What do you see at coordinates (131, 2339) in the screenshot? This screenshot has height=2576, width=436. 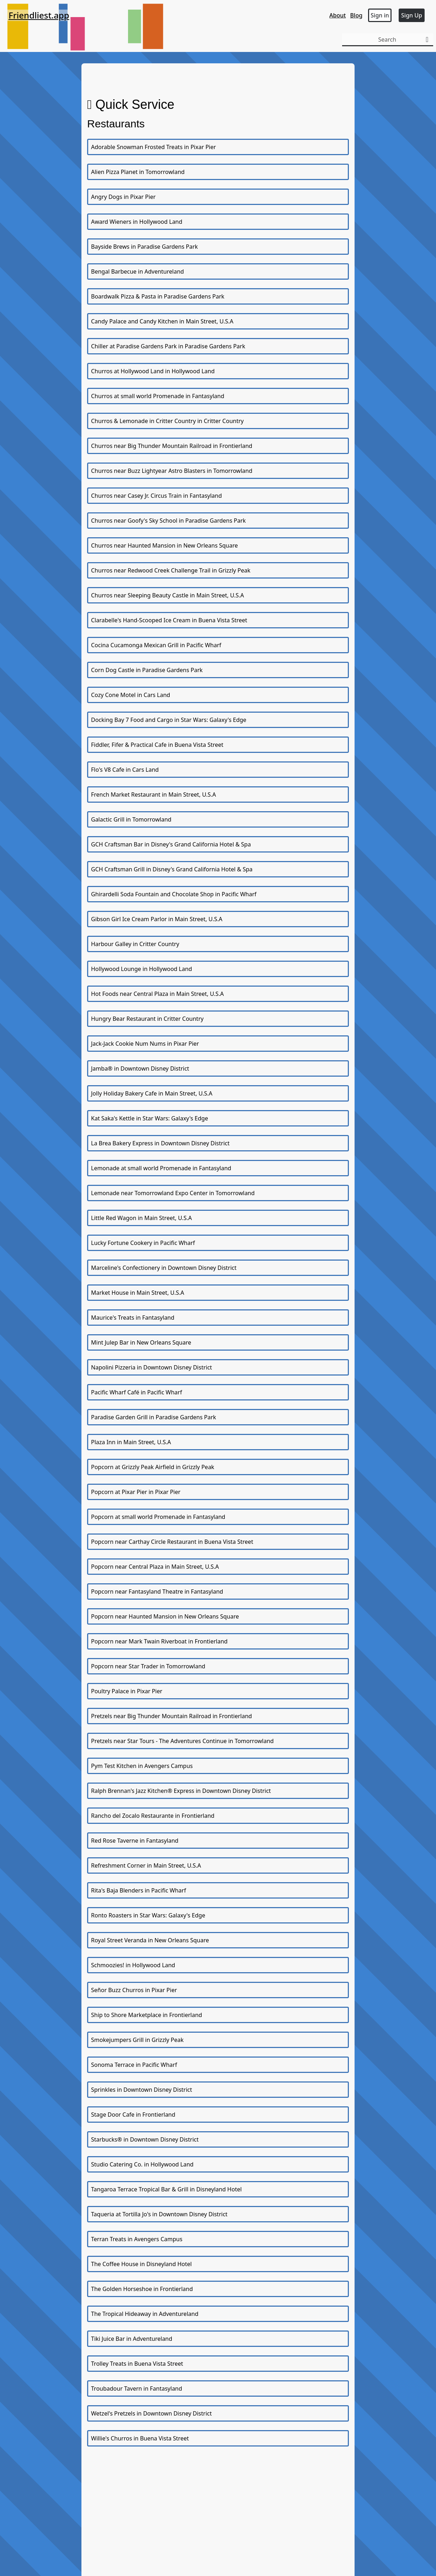 I see `Tiki Juice Bar in Adventureland` at bounding box center [131, 2339].